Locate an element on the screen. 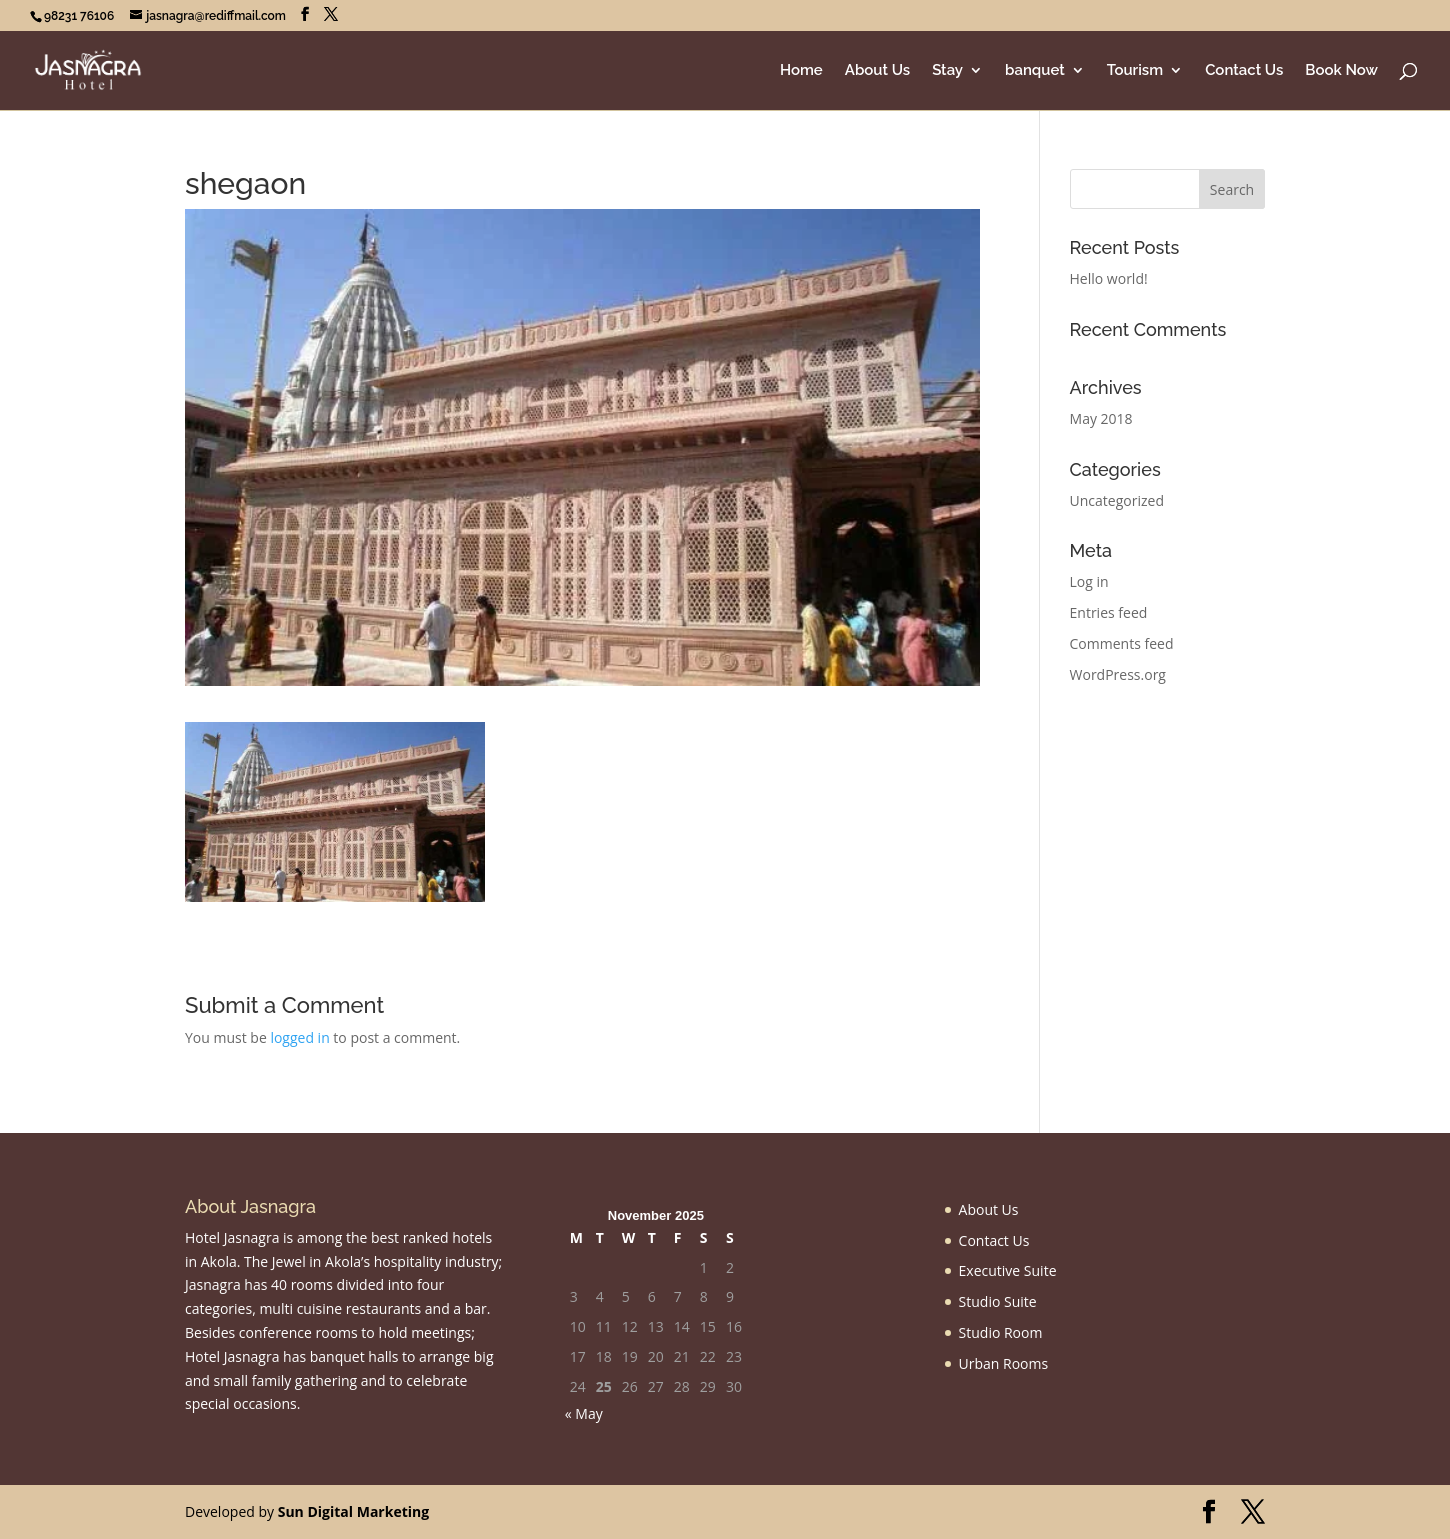 The width and height of the screenshot is (1450, 1539). Uncategorized is located at coordinates (1117, 500).